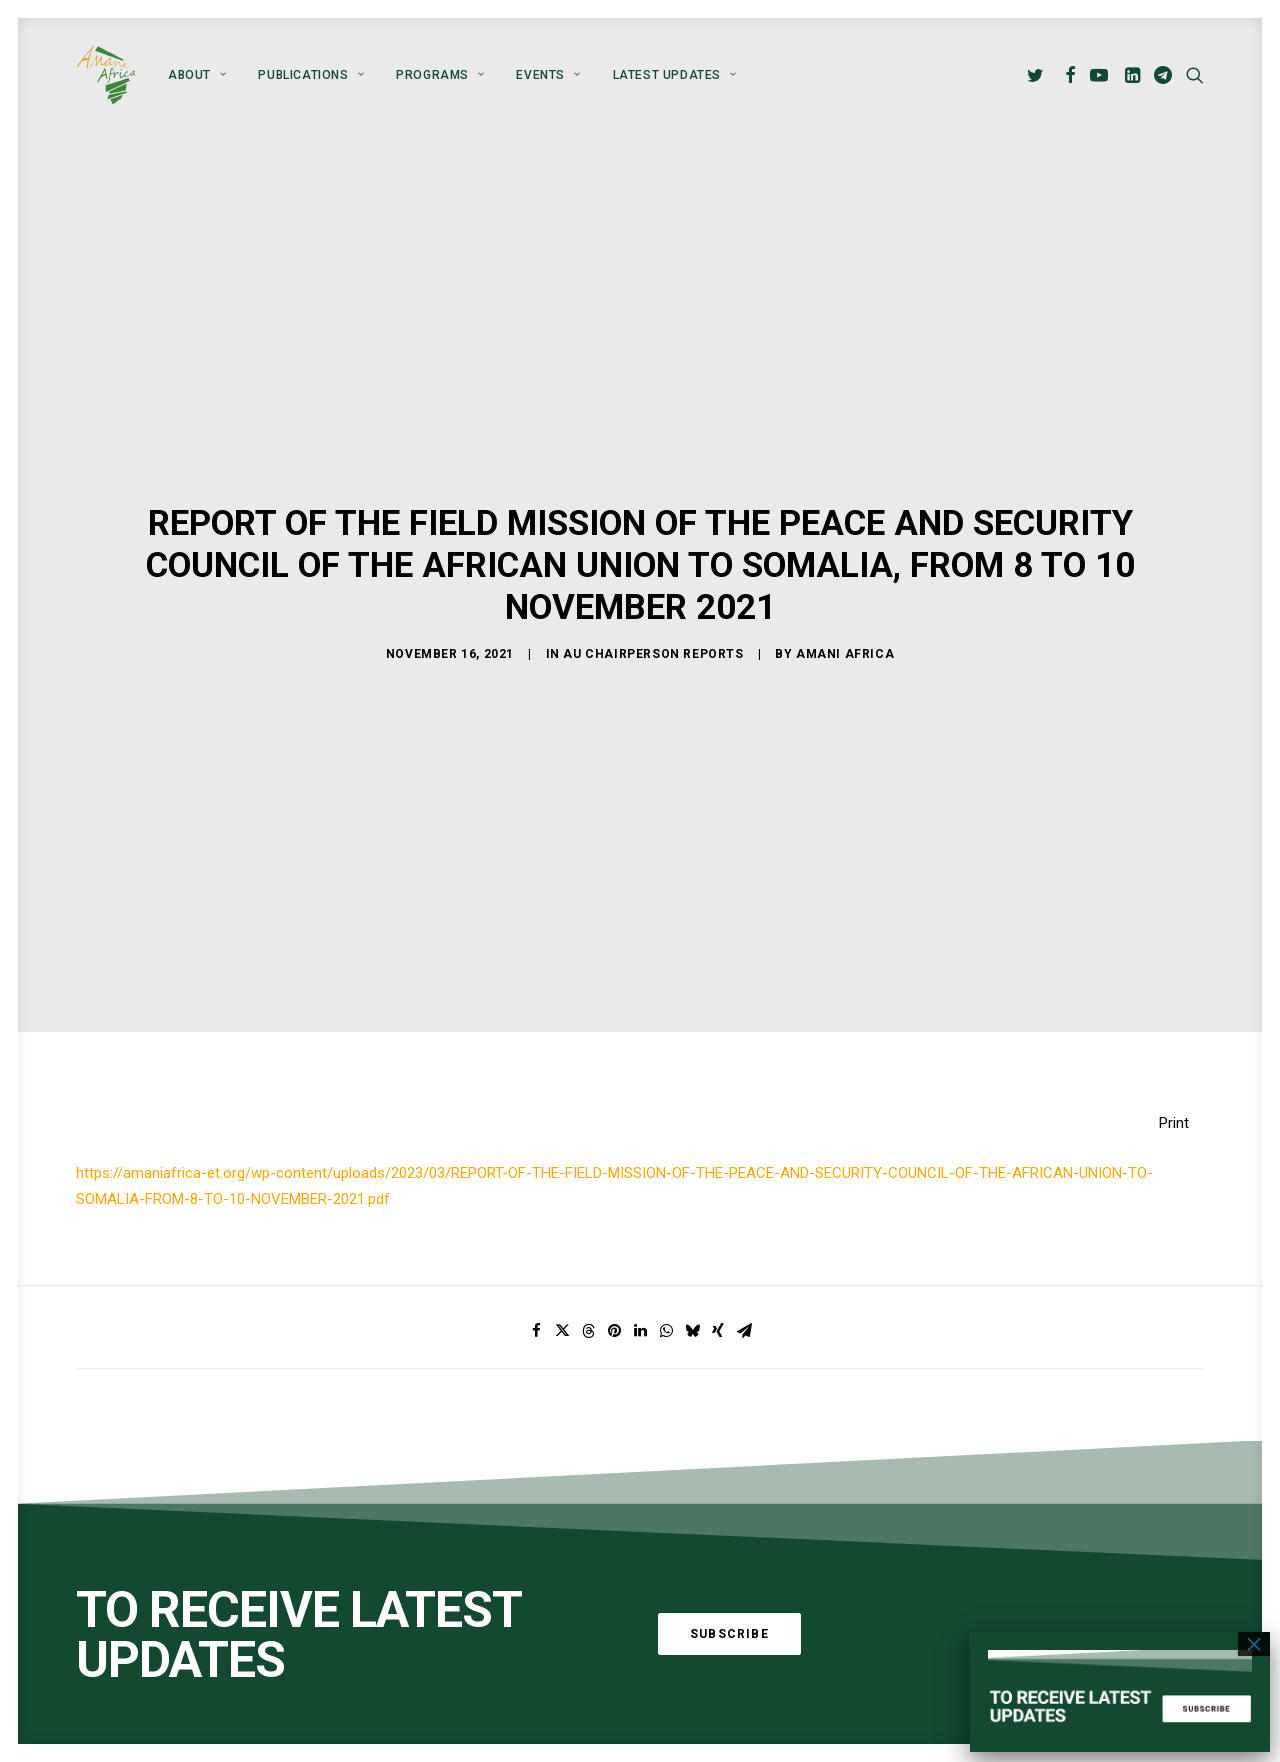  I want to click on [Share on email], so click(744, 1297).